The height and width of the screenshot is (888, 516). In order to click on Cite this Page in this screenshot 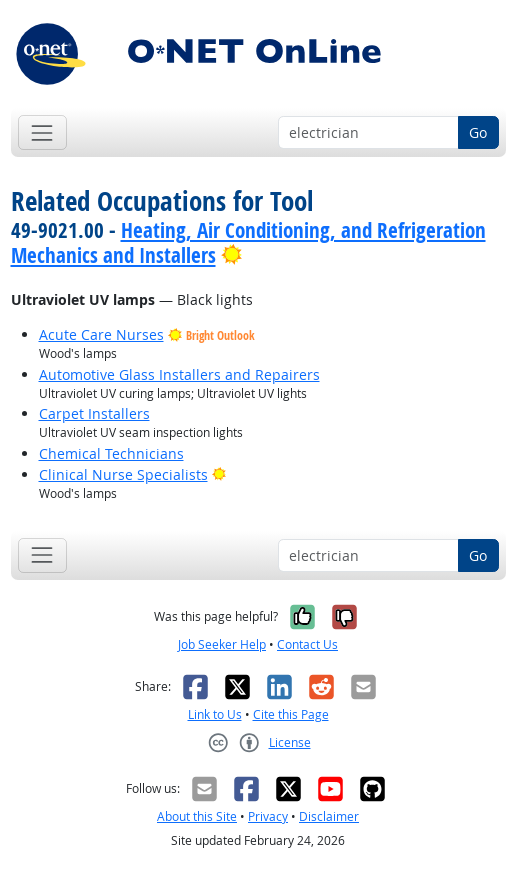, I will do `click(291, 714)`.